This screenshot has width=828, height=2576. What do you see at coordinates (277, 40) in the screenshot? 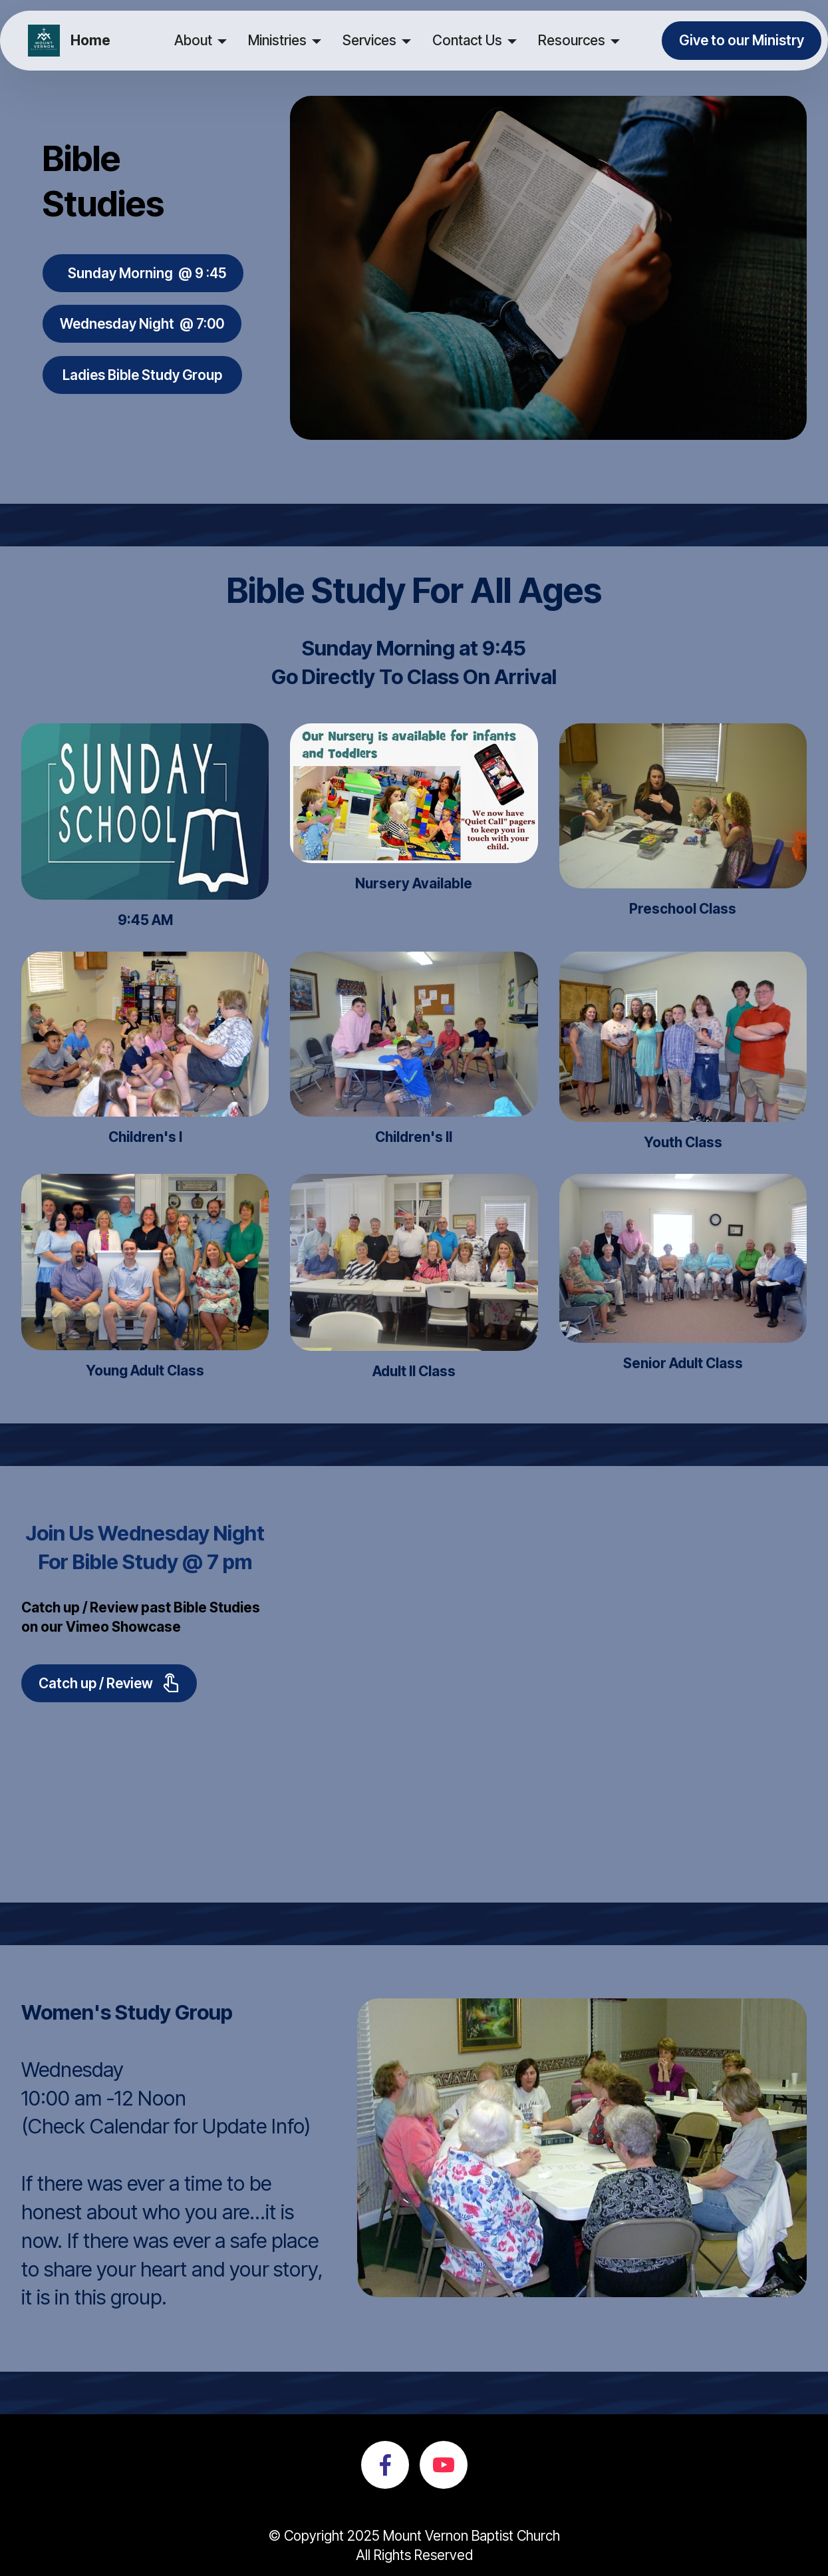
I see `Ministries` at bounding box center [277, 40].